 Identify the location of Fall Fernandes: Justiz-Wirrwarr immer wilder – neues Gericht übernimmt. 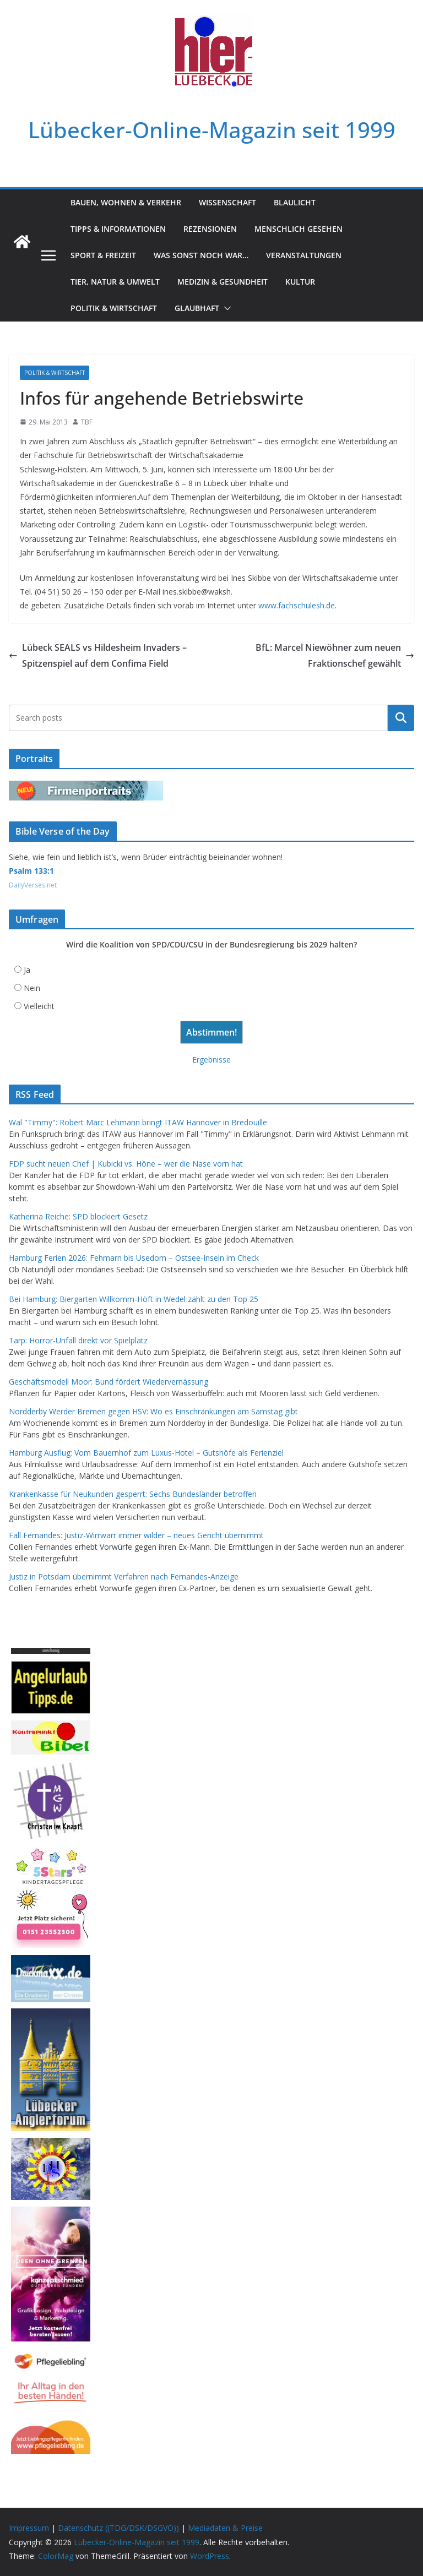
(136, 1535).